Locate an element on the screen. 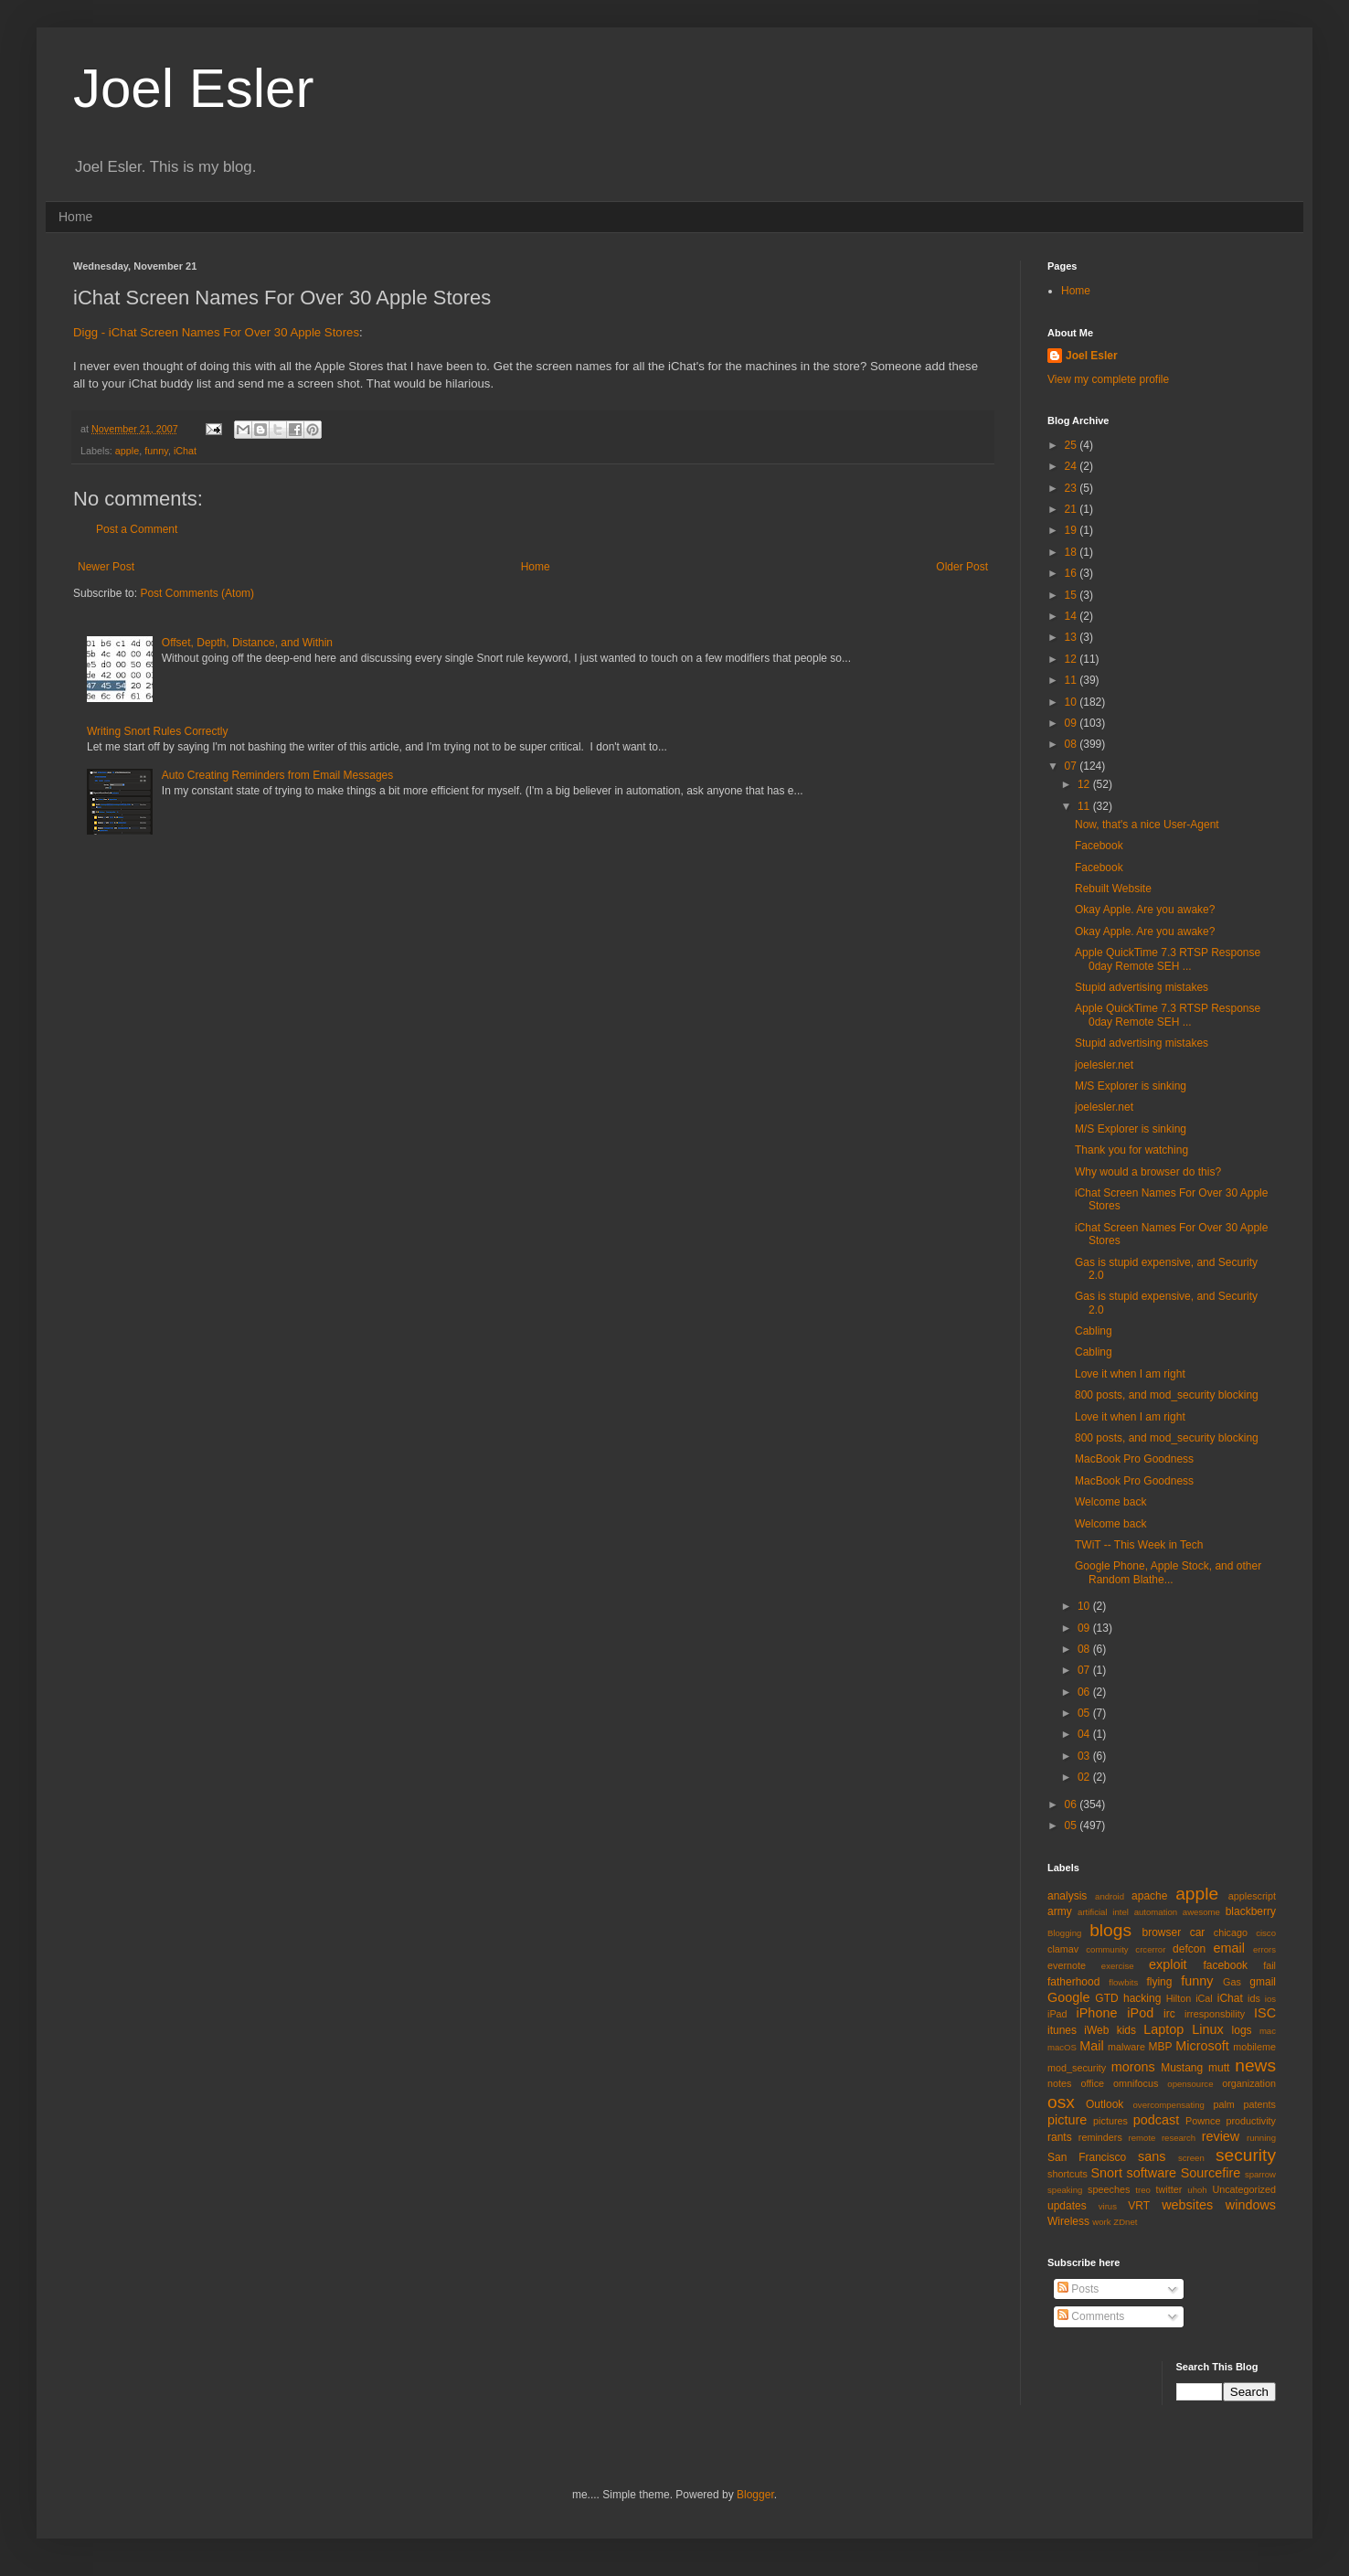  Linux is located at coordinates (1207, 2029).